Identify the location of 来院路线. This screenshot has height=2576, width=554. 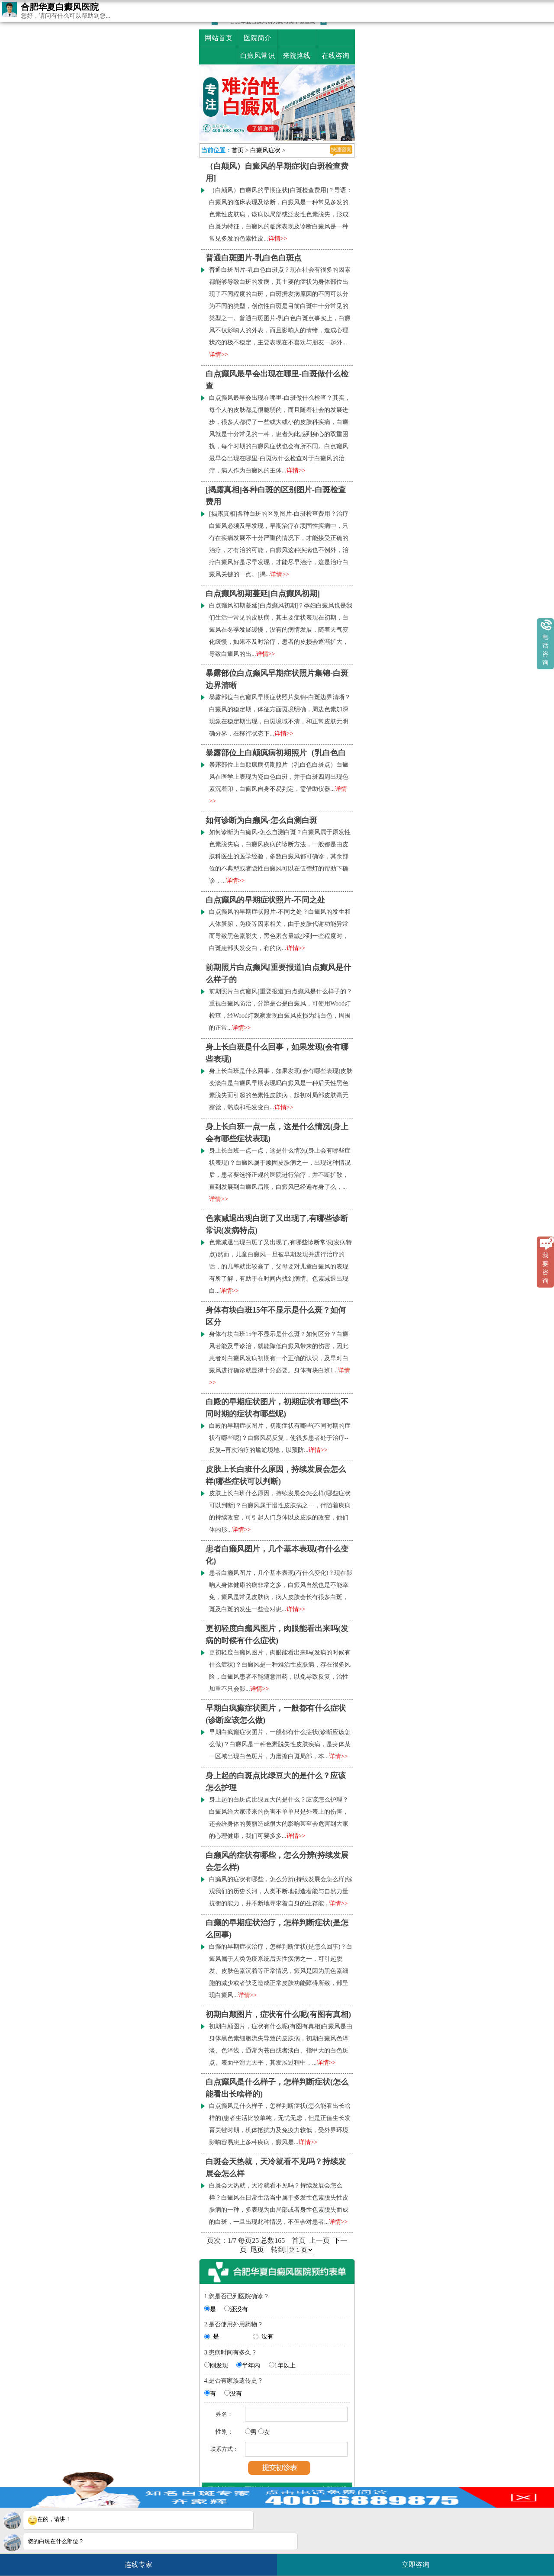
(296, 55).